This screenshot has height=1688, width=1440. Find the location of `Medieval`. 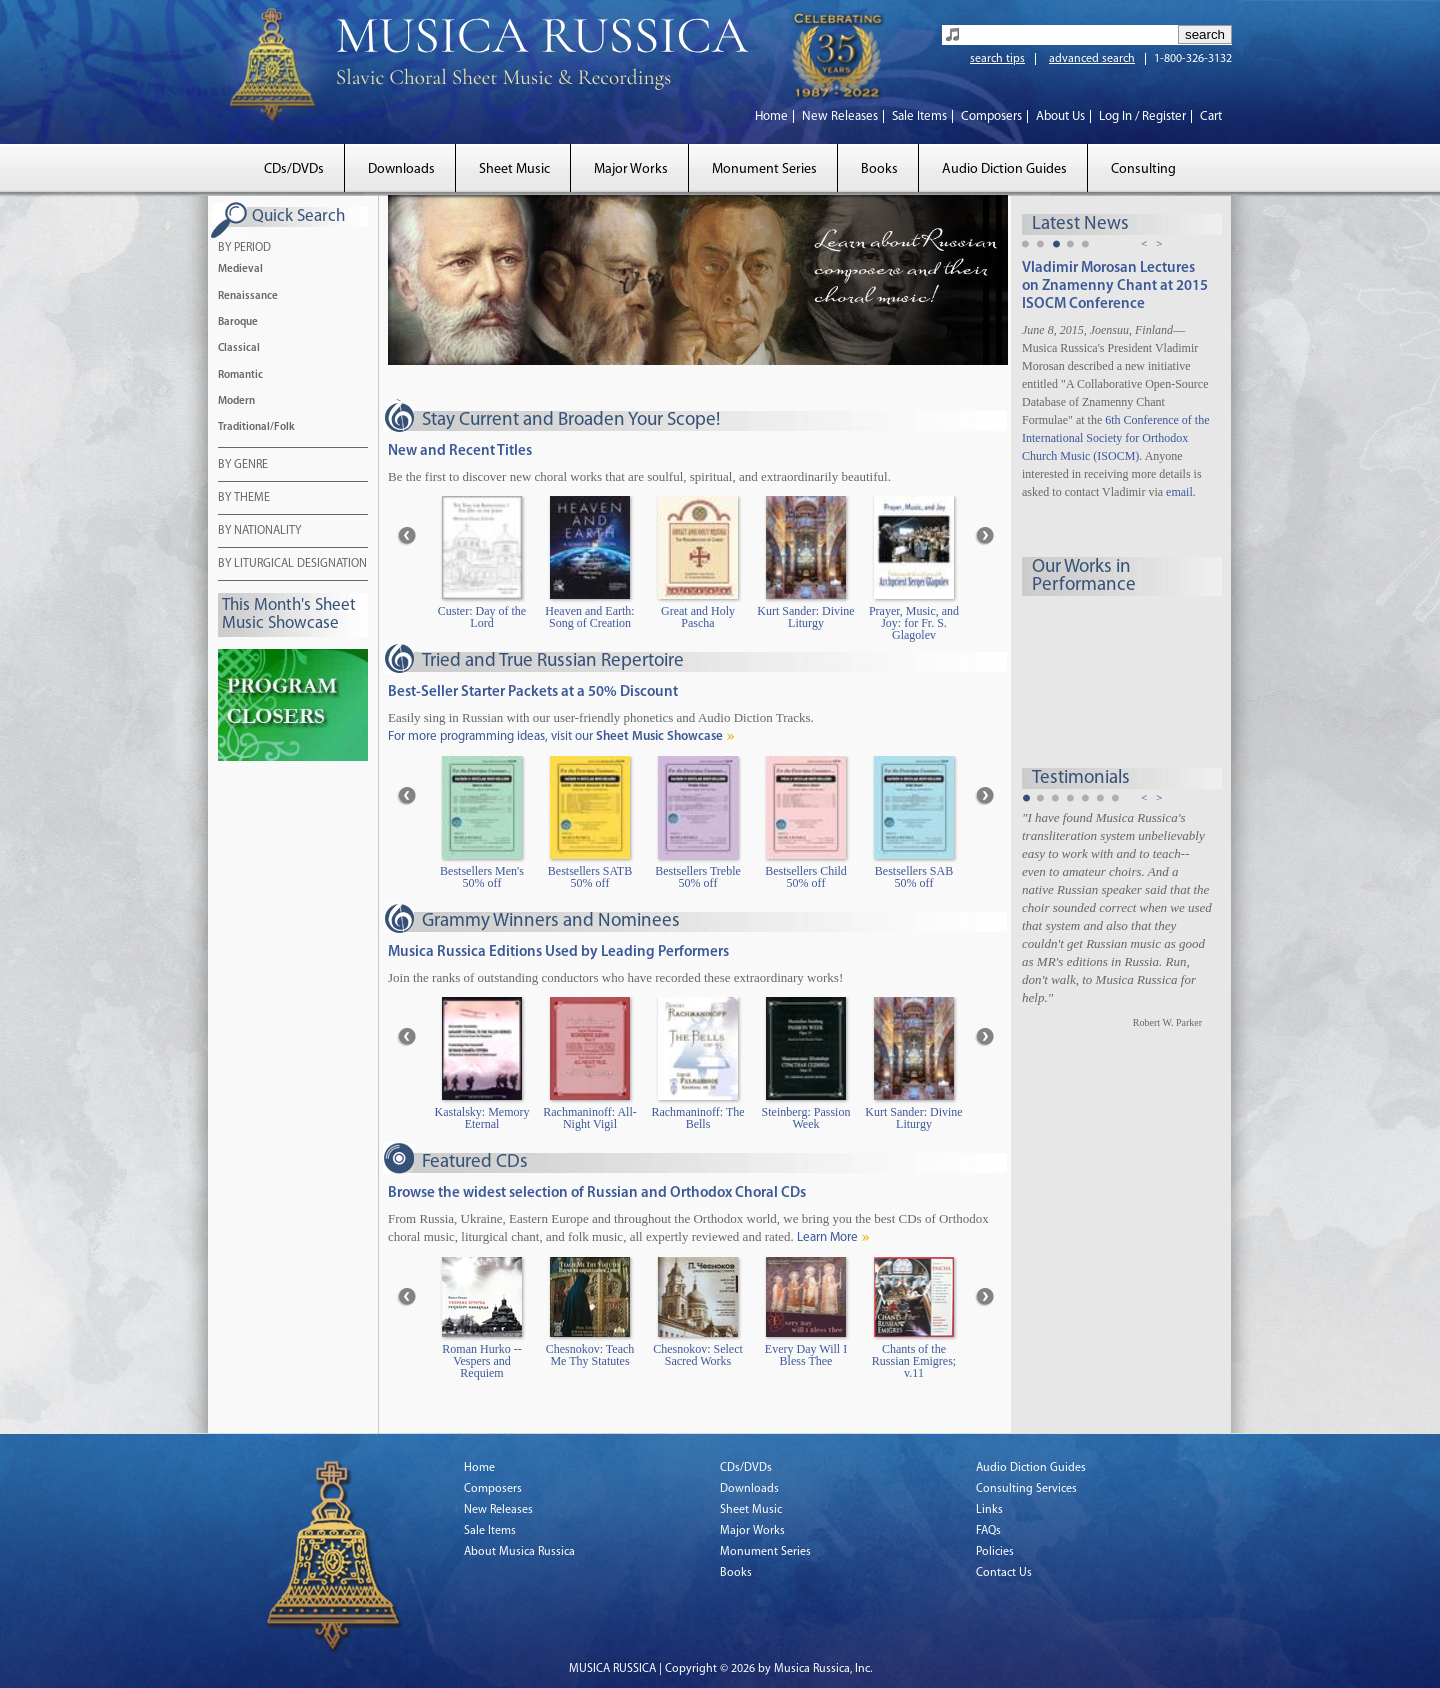

Medieval is located at coordinates (240, 269).